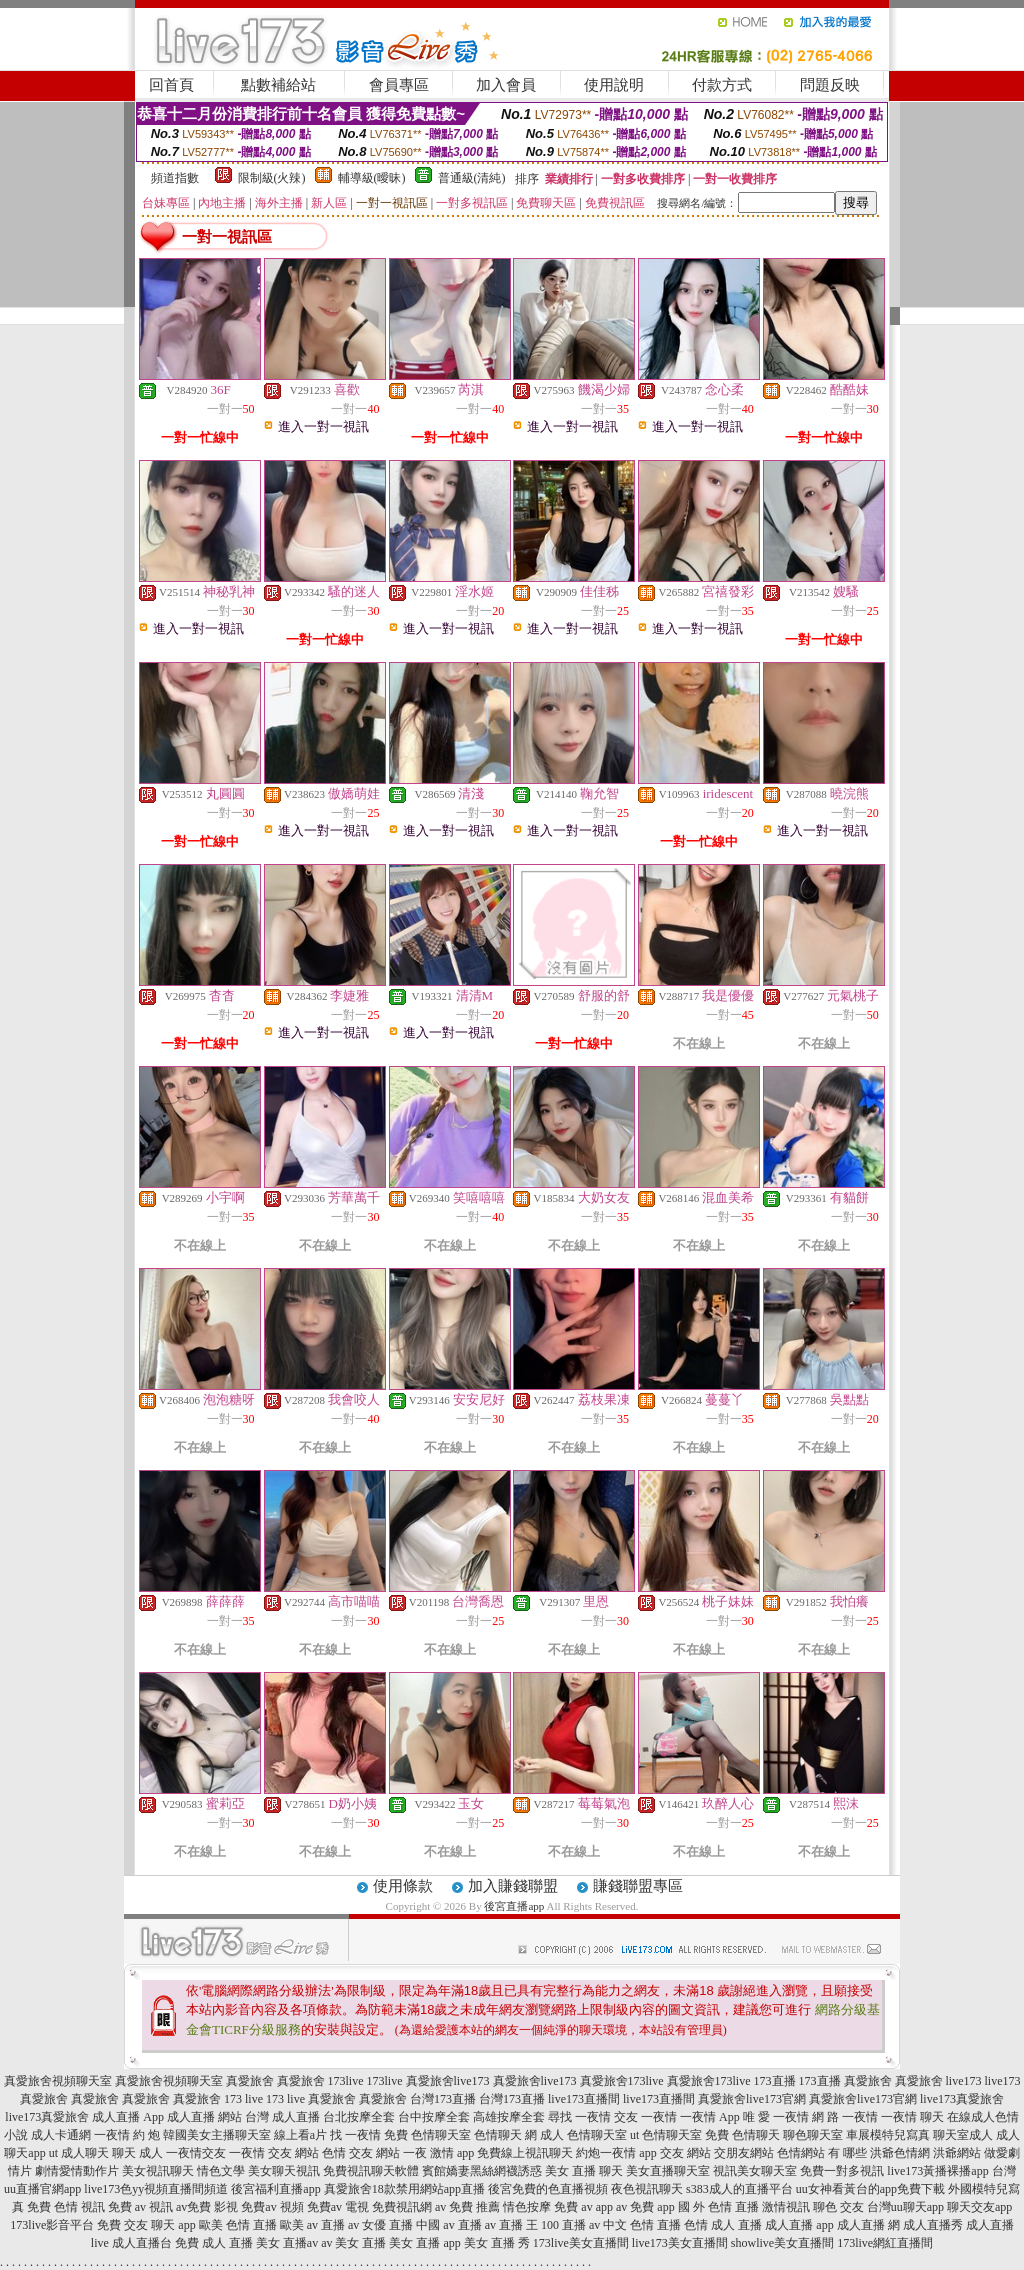 The image size is (1024, 2270). What do you see at coordinates (278, 85) in the screenshot?
I see `點數補給站` at bounding box center [278, 85].